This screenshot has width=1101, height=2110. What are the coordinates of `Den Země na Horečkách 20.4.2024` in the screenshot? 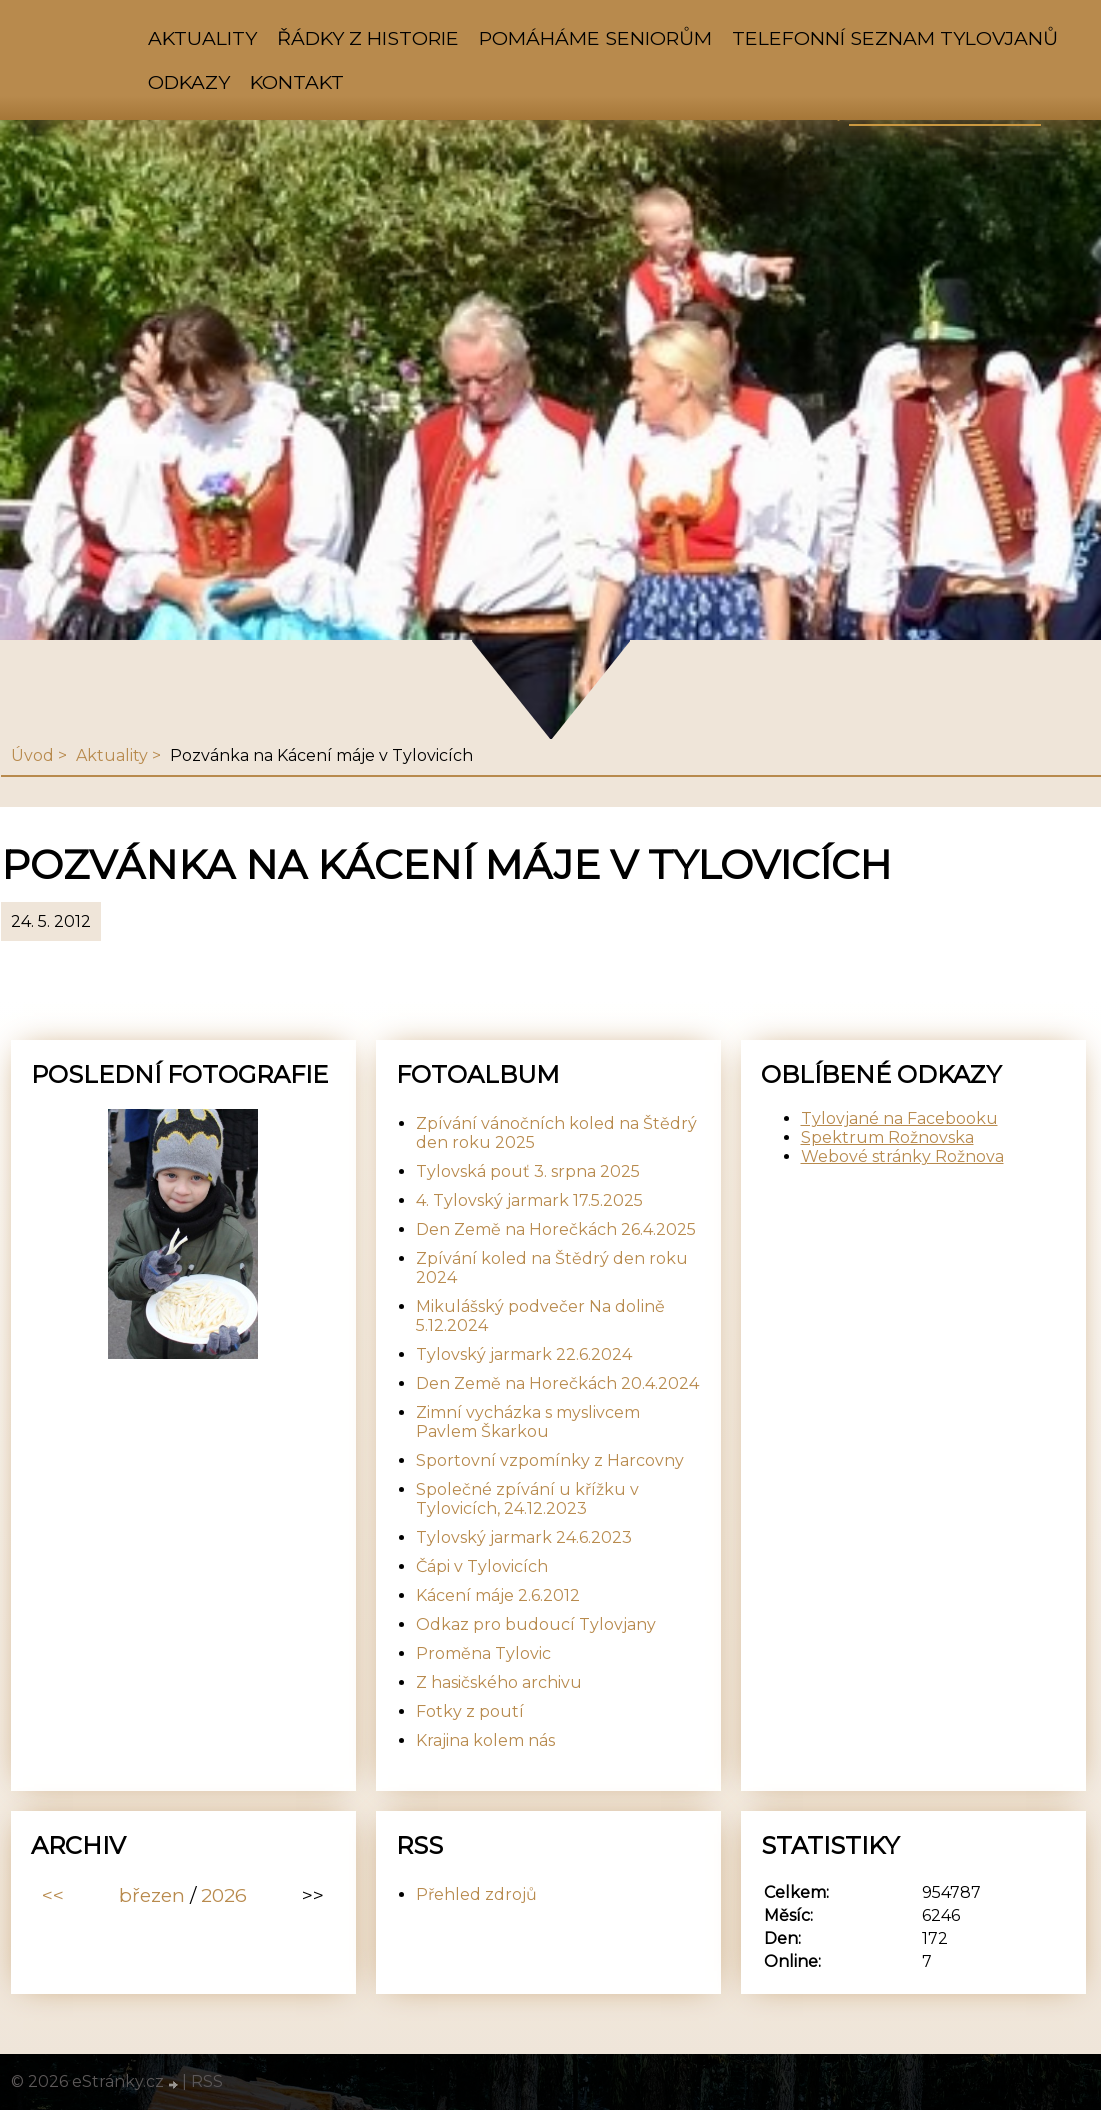 It's located at (557, 1383).